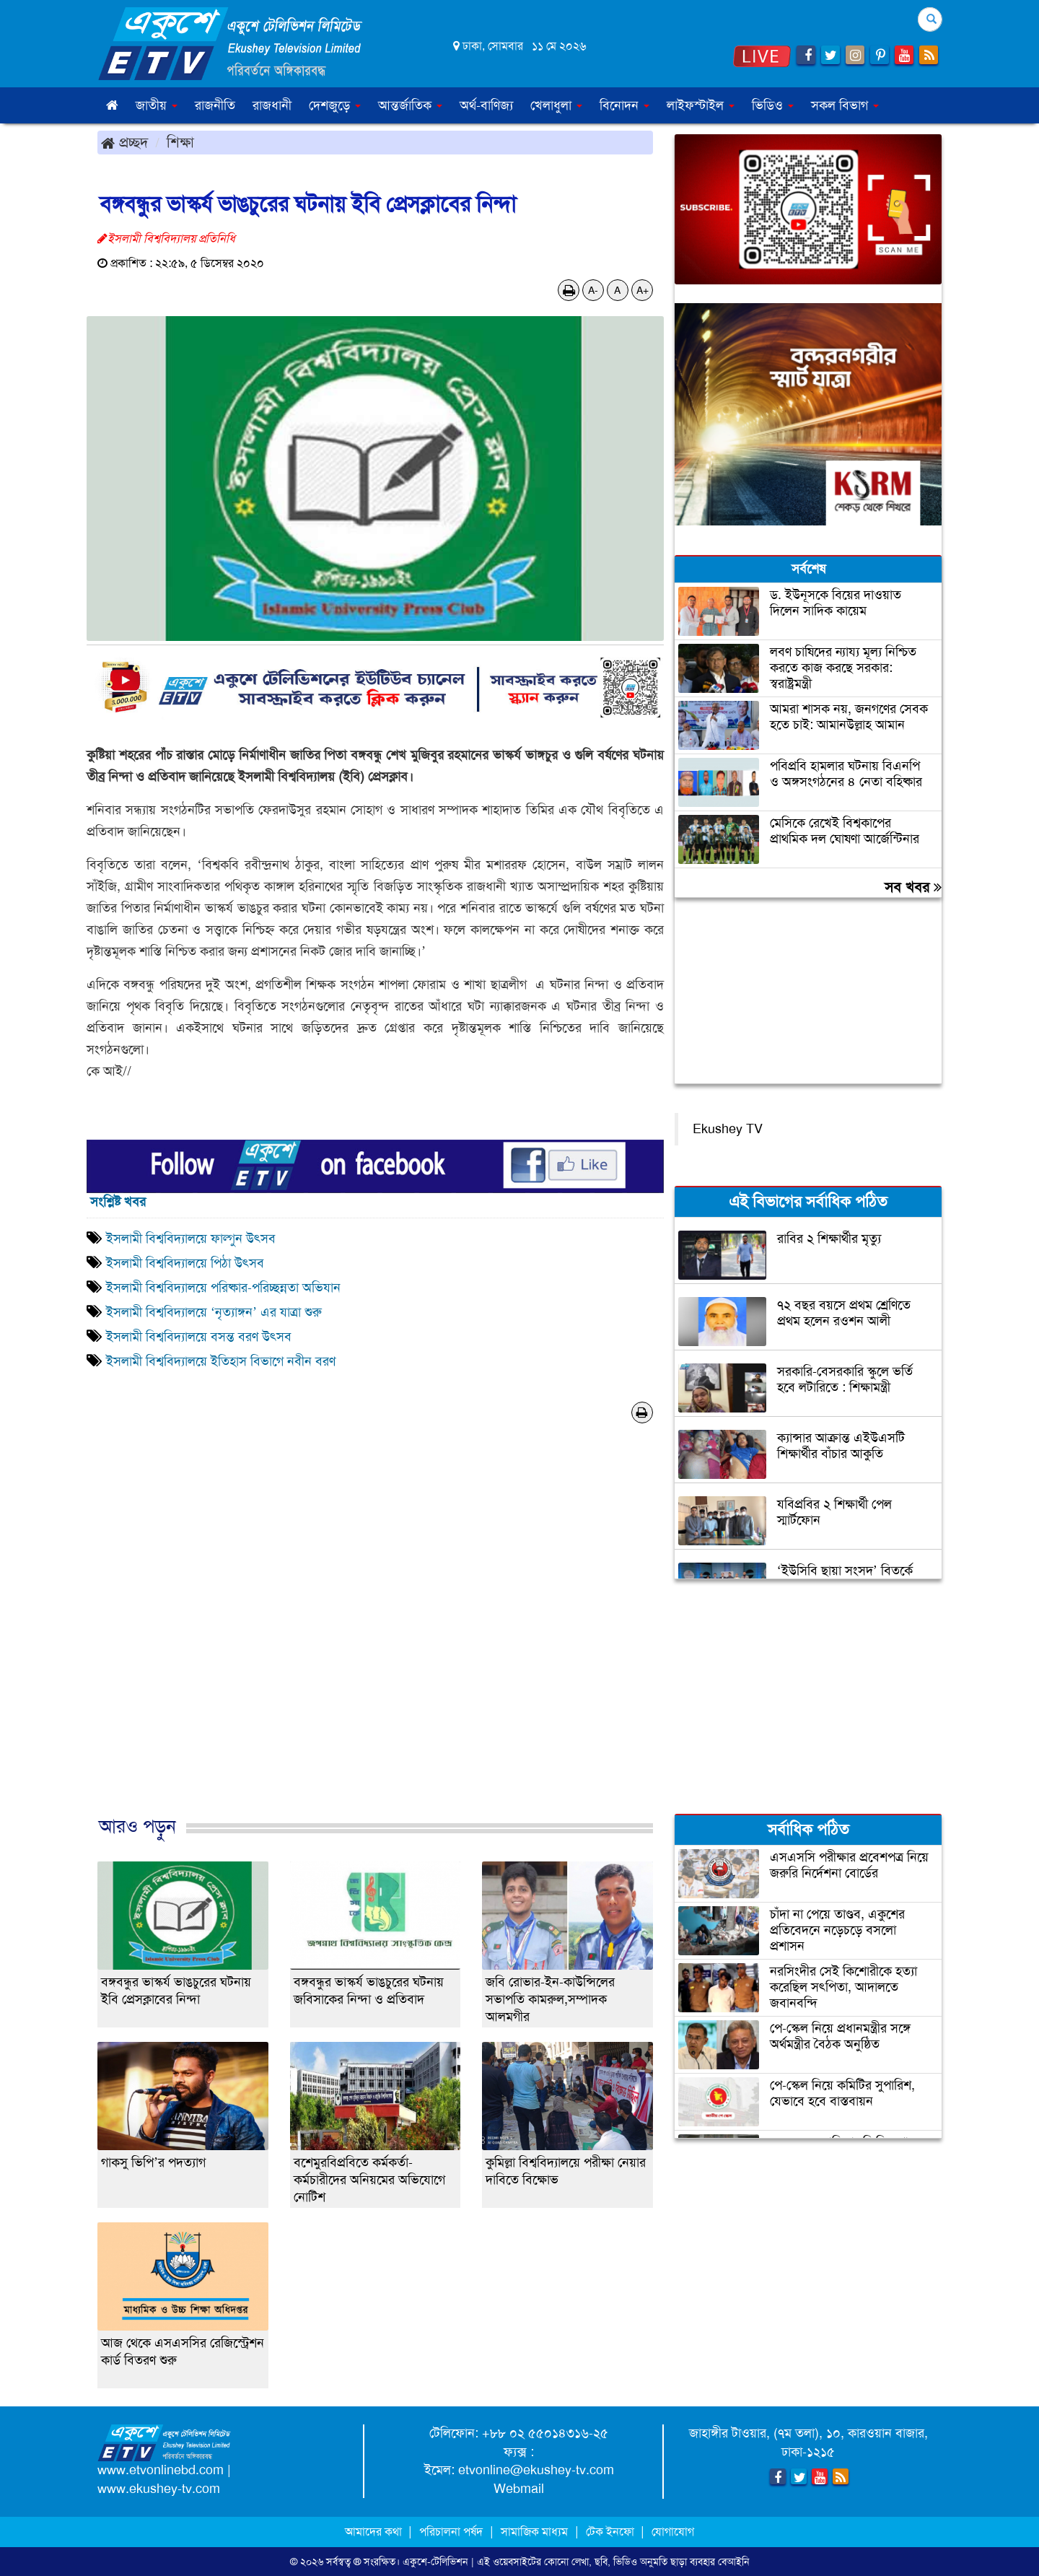 The image size is (1039, 2576). What do you see at coordinates (519, 2488) in the screenshot?
I see `Webmail` at bounding box center [519, 2488].